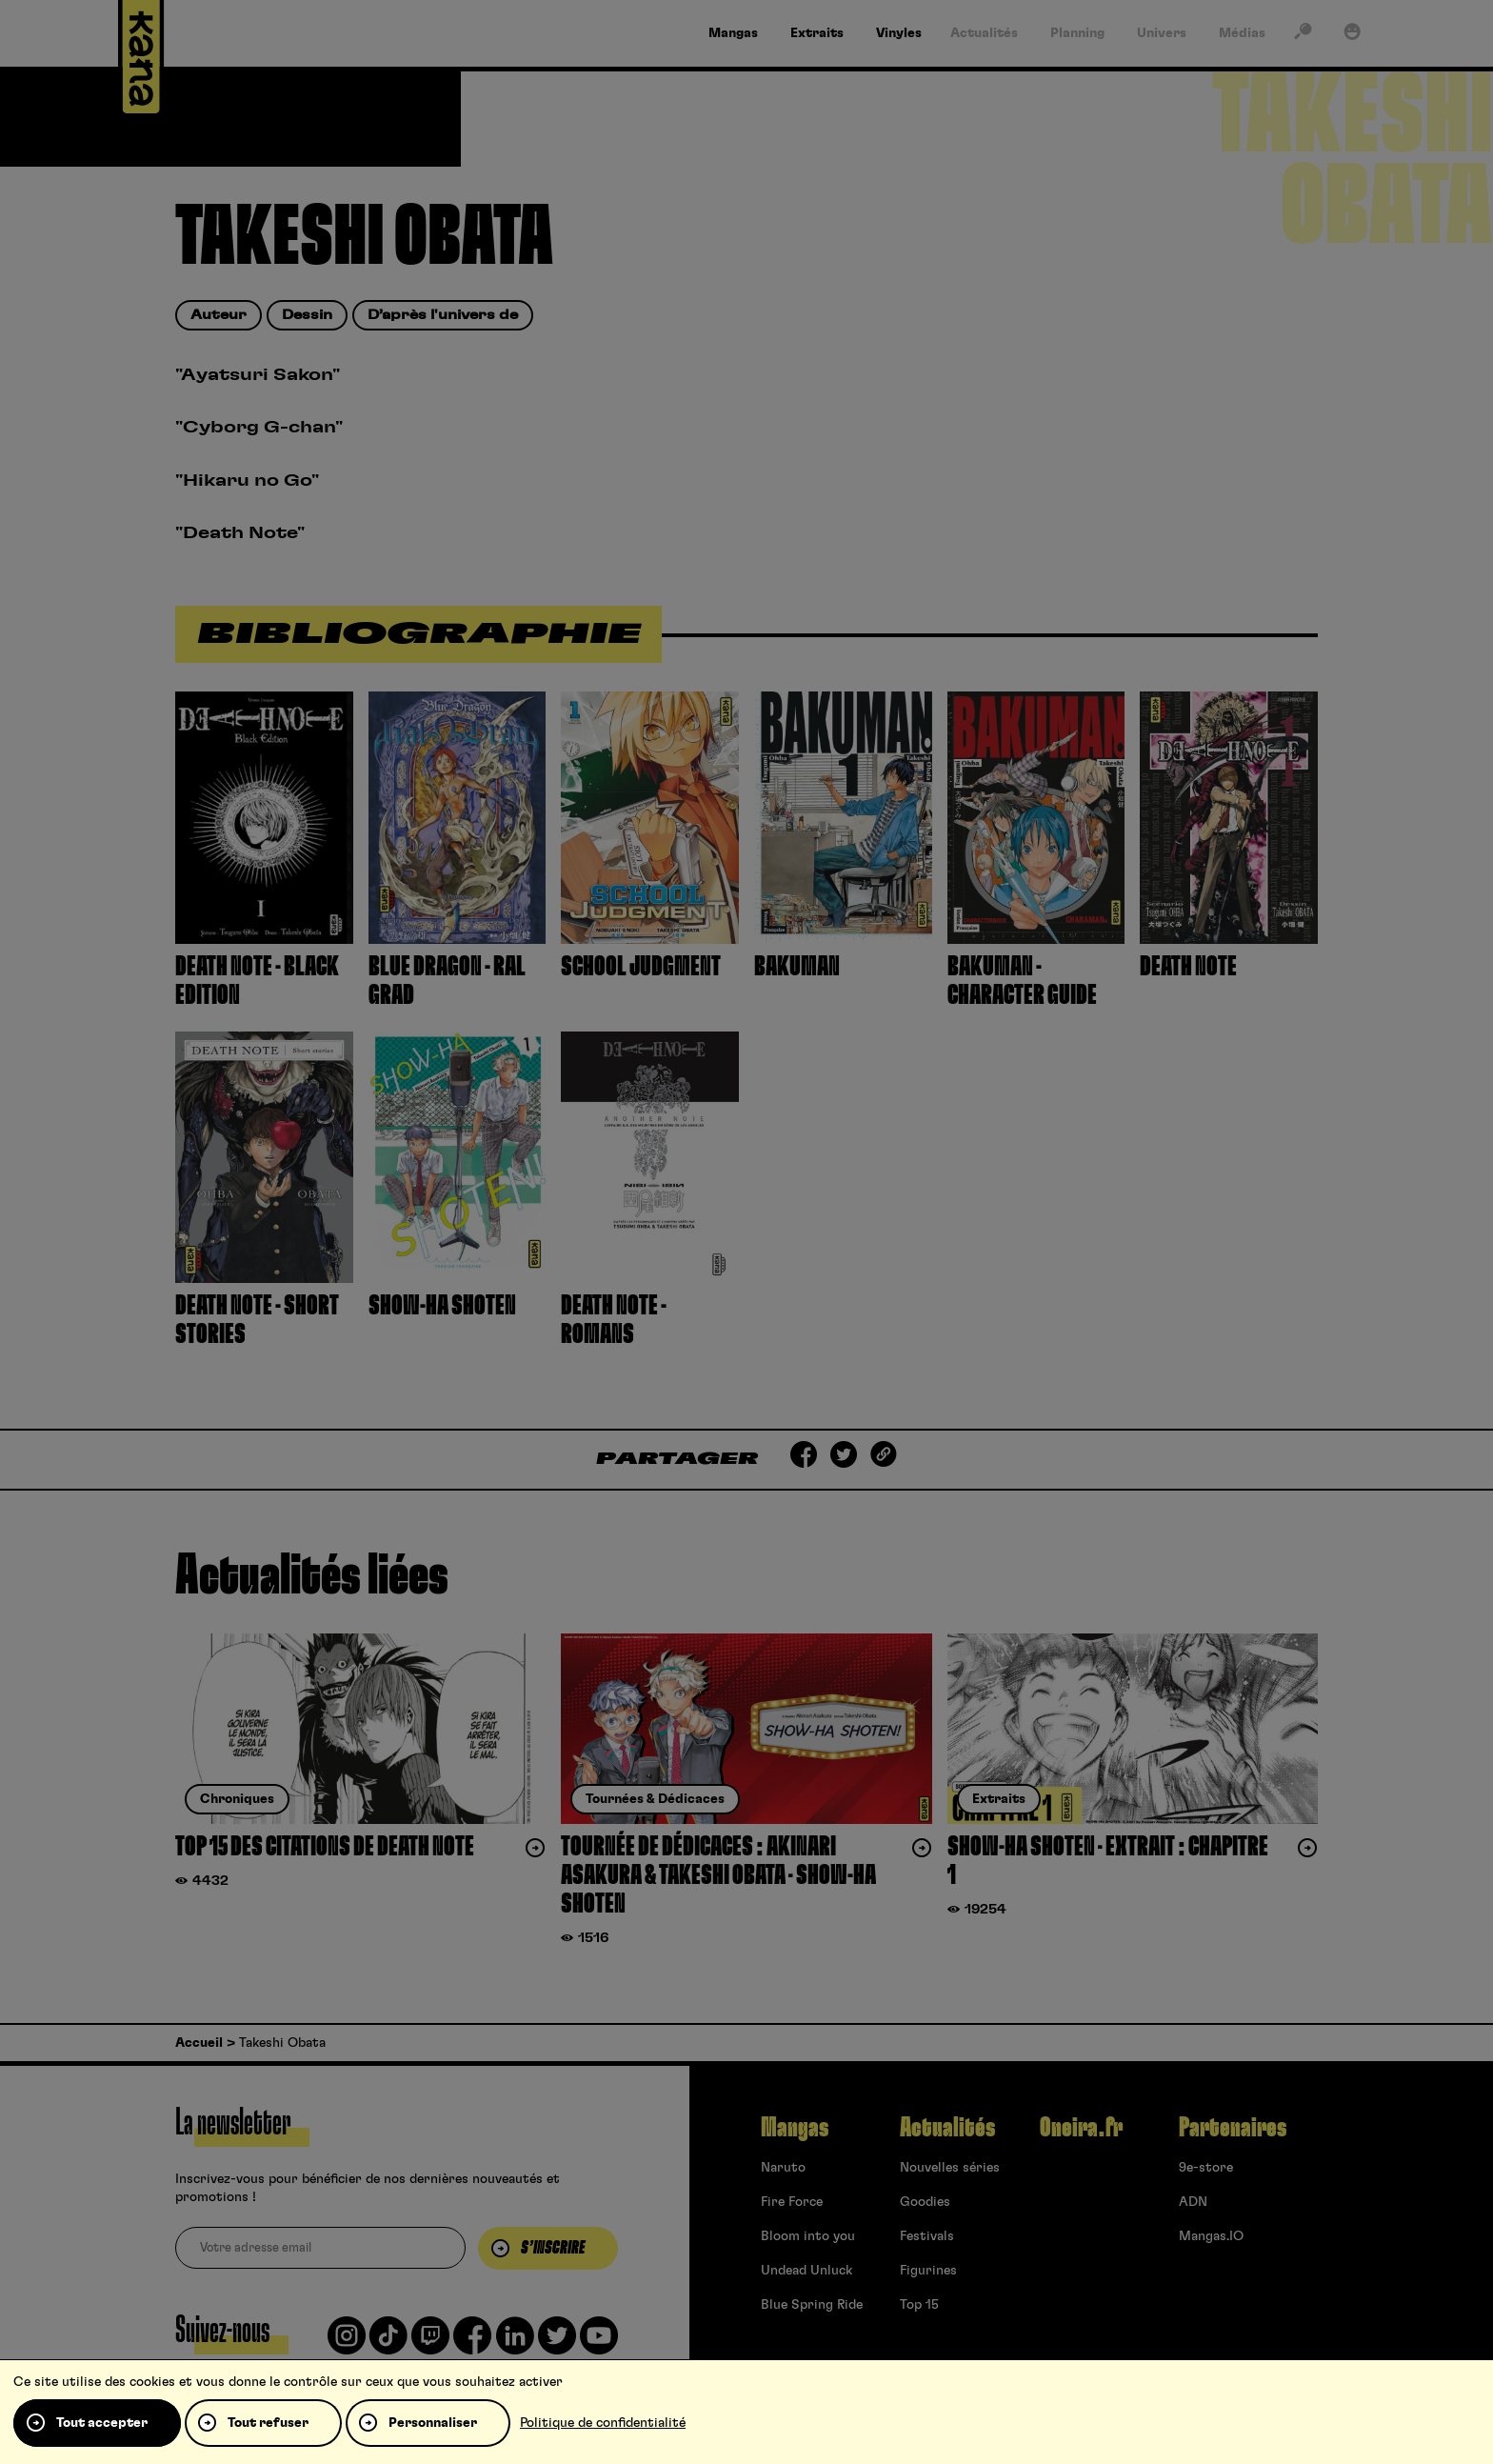 This screenshot has height=2464, width=1493. I want to click on Undead Unluck, so click(806, 2270).